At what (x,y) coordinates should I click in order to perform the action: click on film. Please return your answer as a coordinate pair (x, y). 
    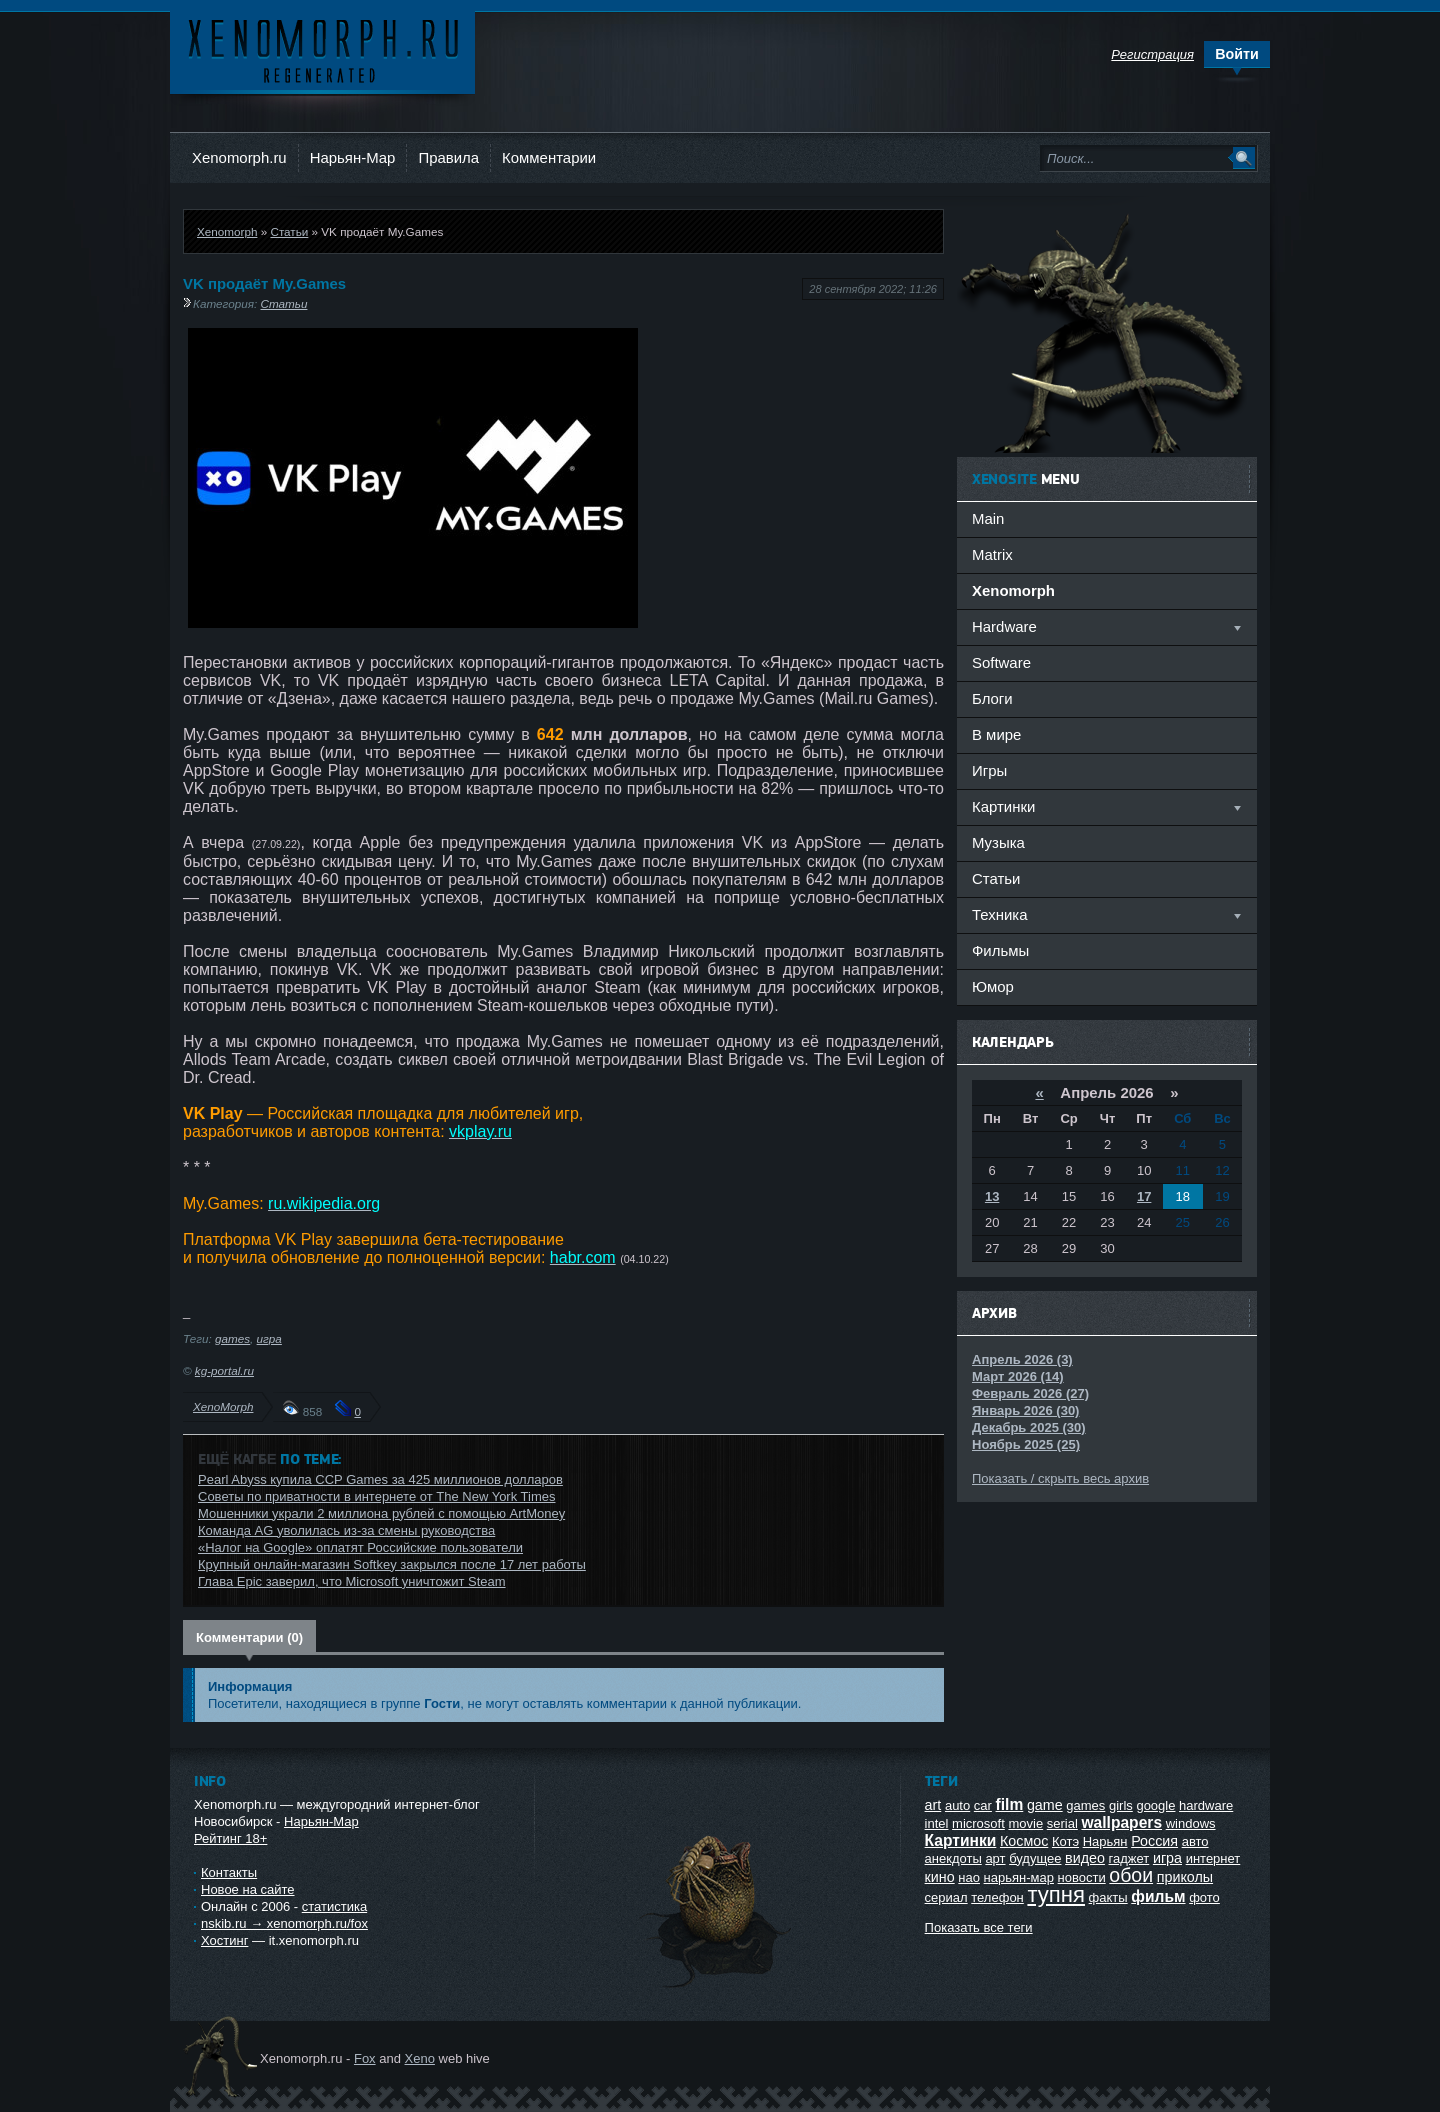
    Looking at the image, I should click on (1010, 1804).